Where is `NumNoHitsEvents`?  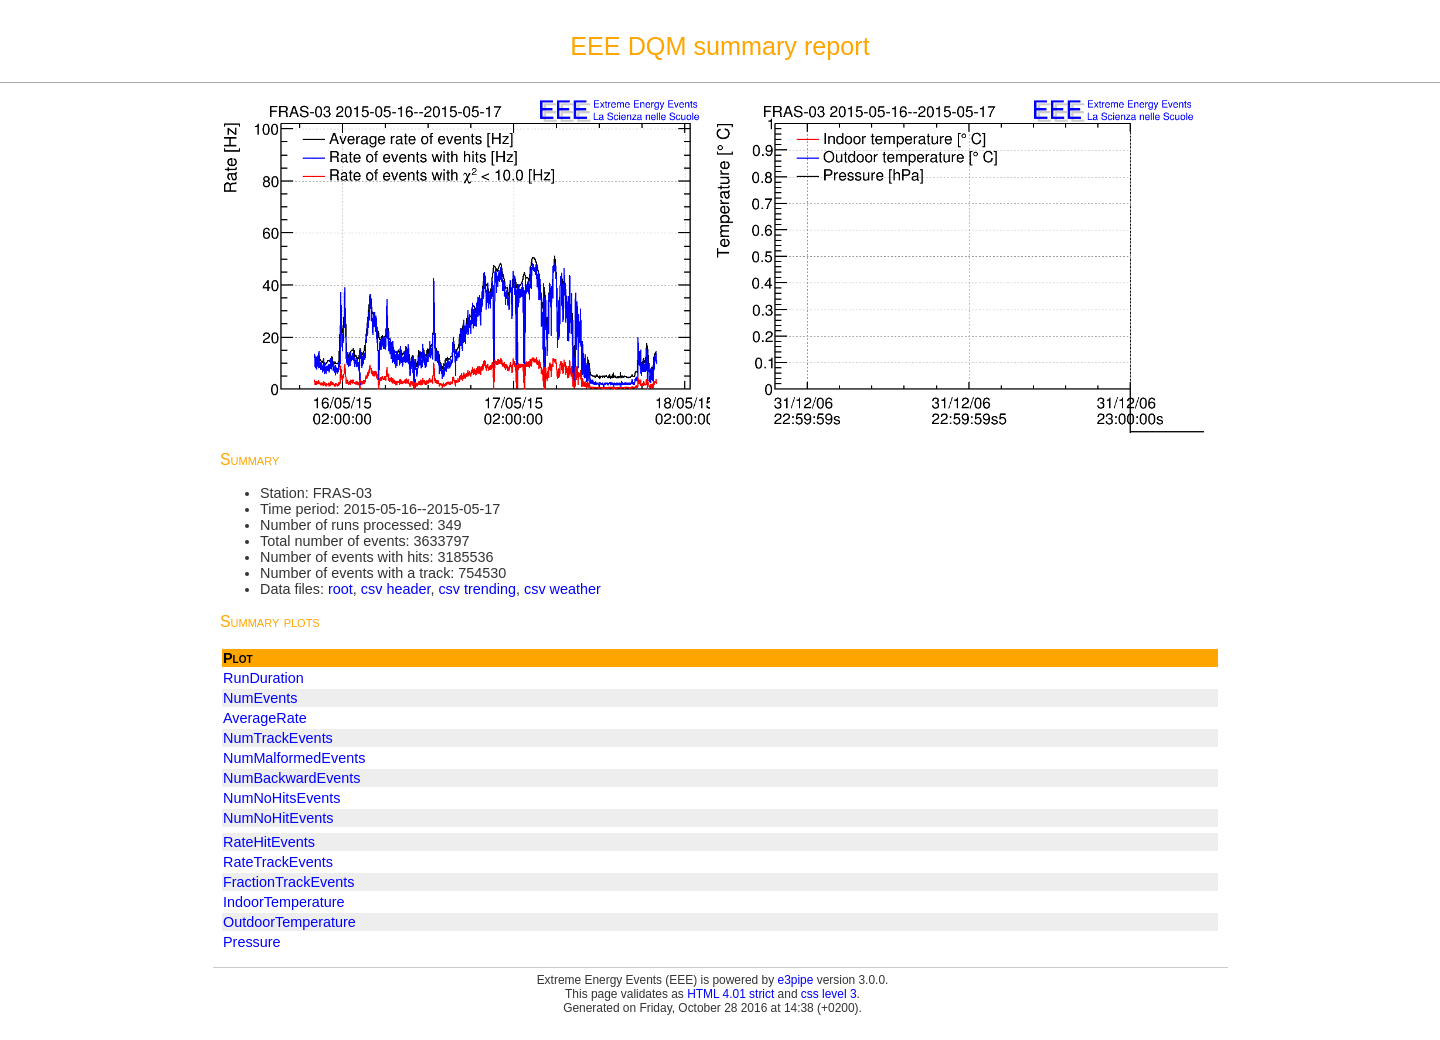 NumNoHitsEvents is located at coordinates (282, 798).